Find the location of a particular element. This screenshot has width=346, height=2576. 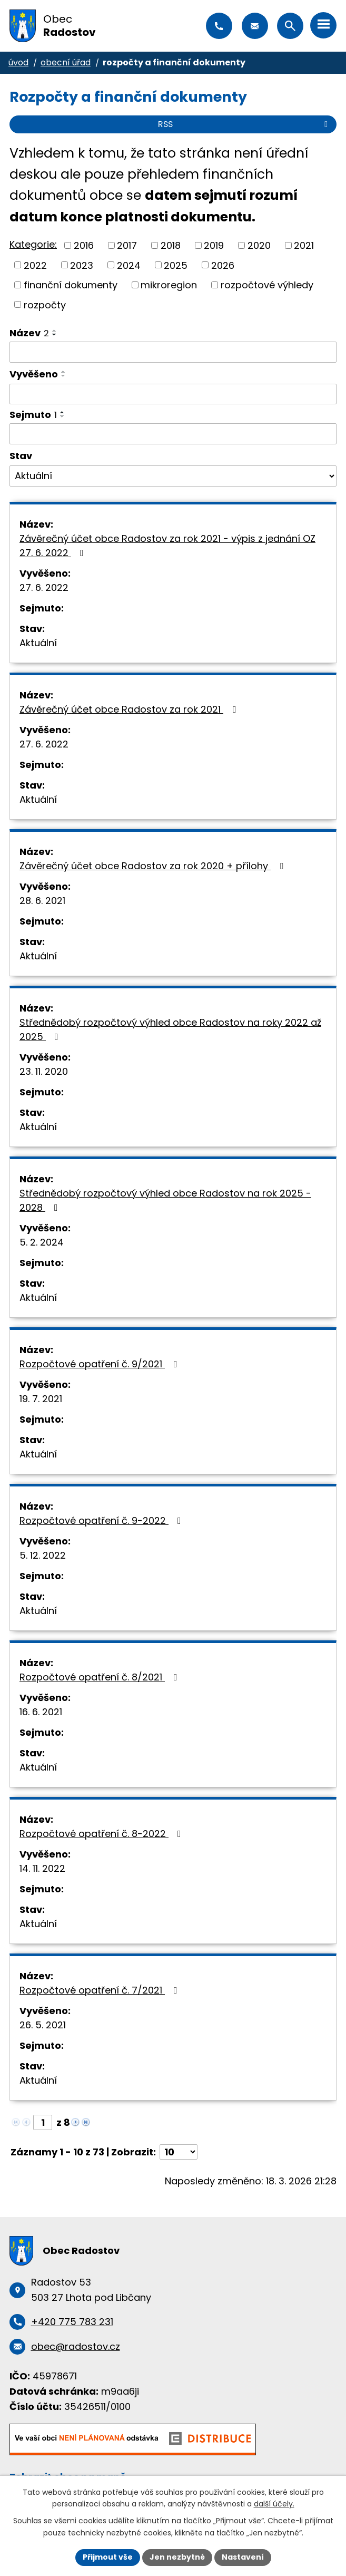

Závěrečný účet obce Radostov za rok 2021 - výpis z jednání OZ 27. 6. 2022 is located at coordinates (167, 545).